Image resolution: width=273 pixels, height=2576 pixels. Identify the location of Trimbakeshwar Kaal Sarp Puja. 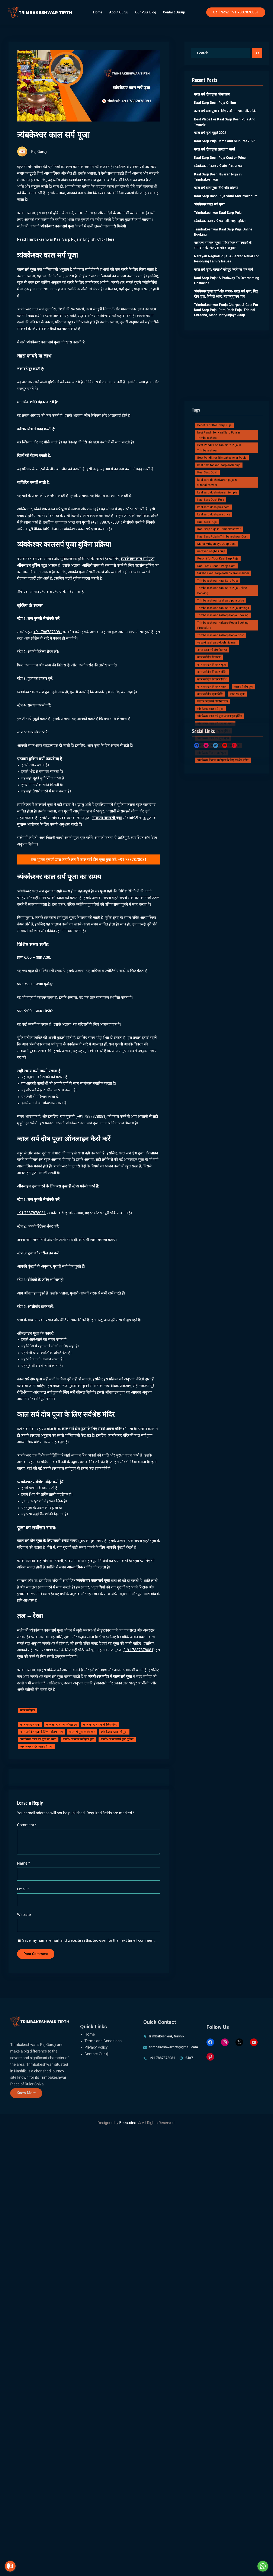
(218, 245).